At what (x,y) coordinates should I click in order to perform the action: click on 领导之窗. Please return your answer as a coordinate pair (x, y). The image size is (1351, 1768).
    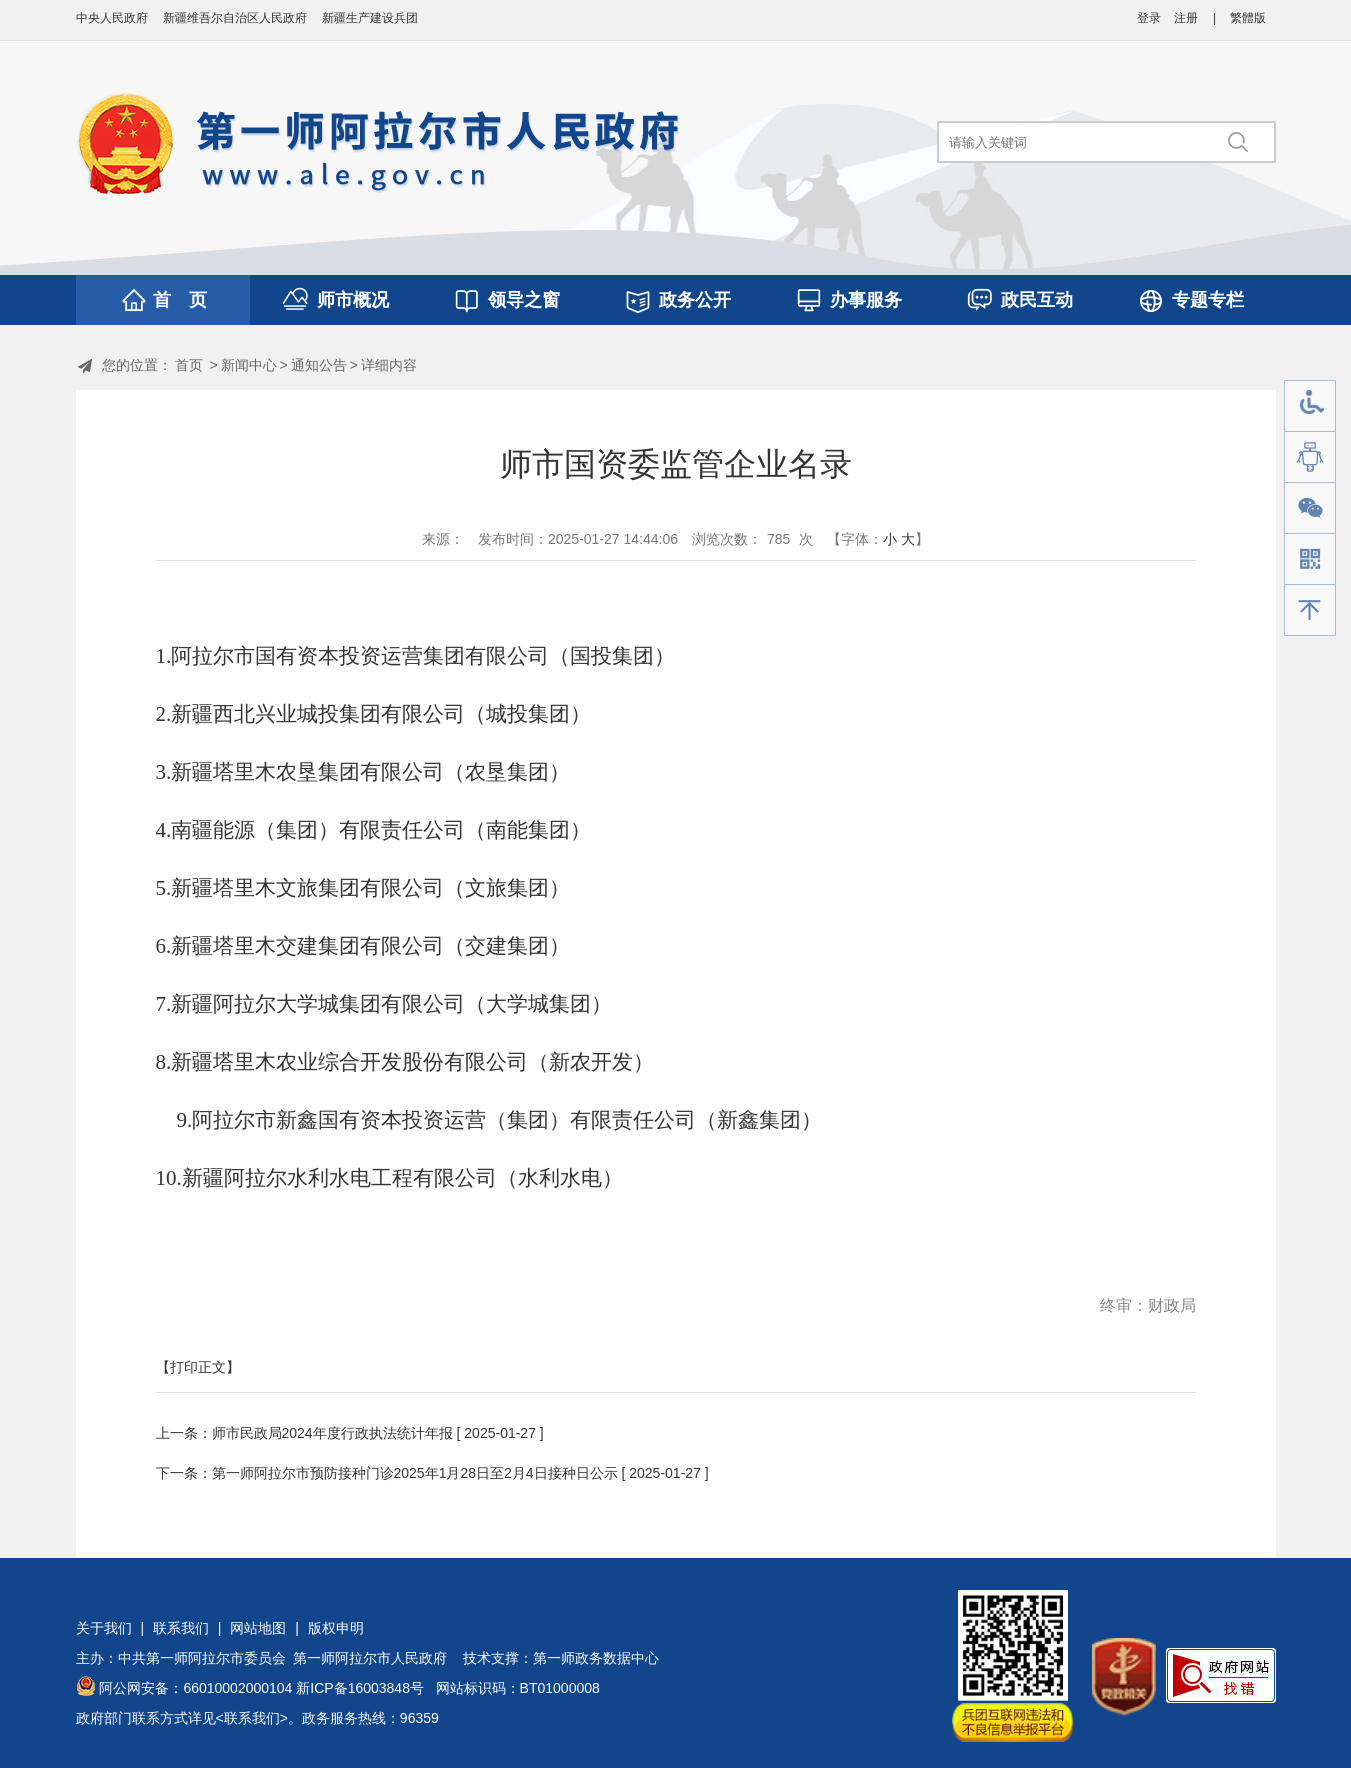
    Looking at the image, I should click on (524, 300).